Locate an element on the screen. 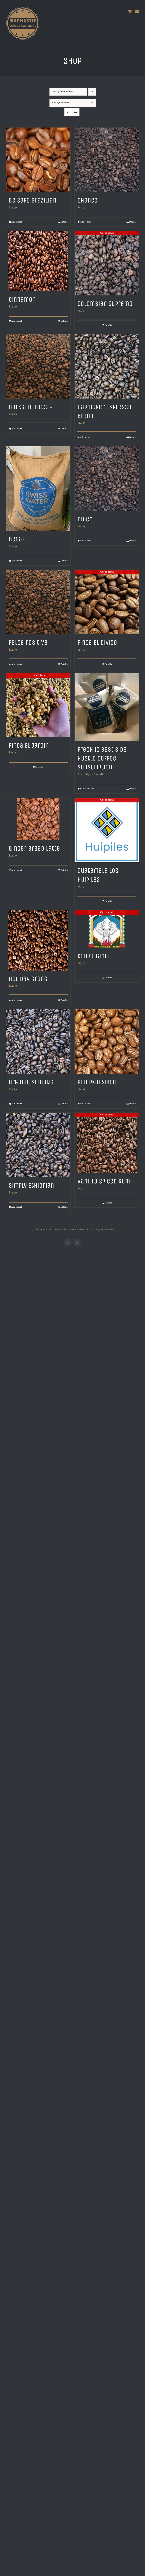  [Holiday Grogg] is located at coordinates (38, 940).